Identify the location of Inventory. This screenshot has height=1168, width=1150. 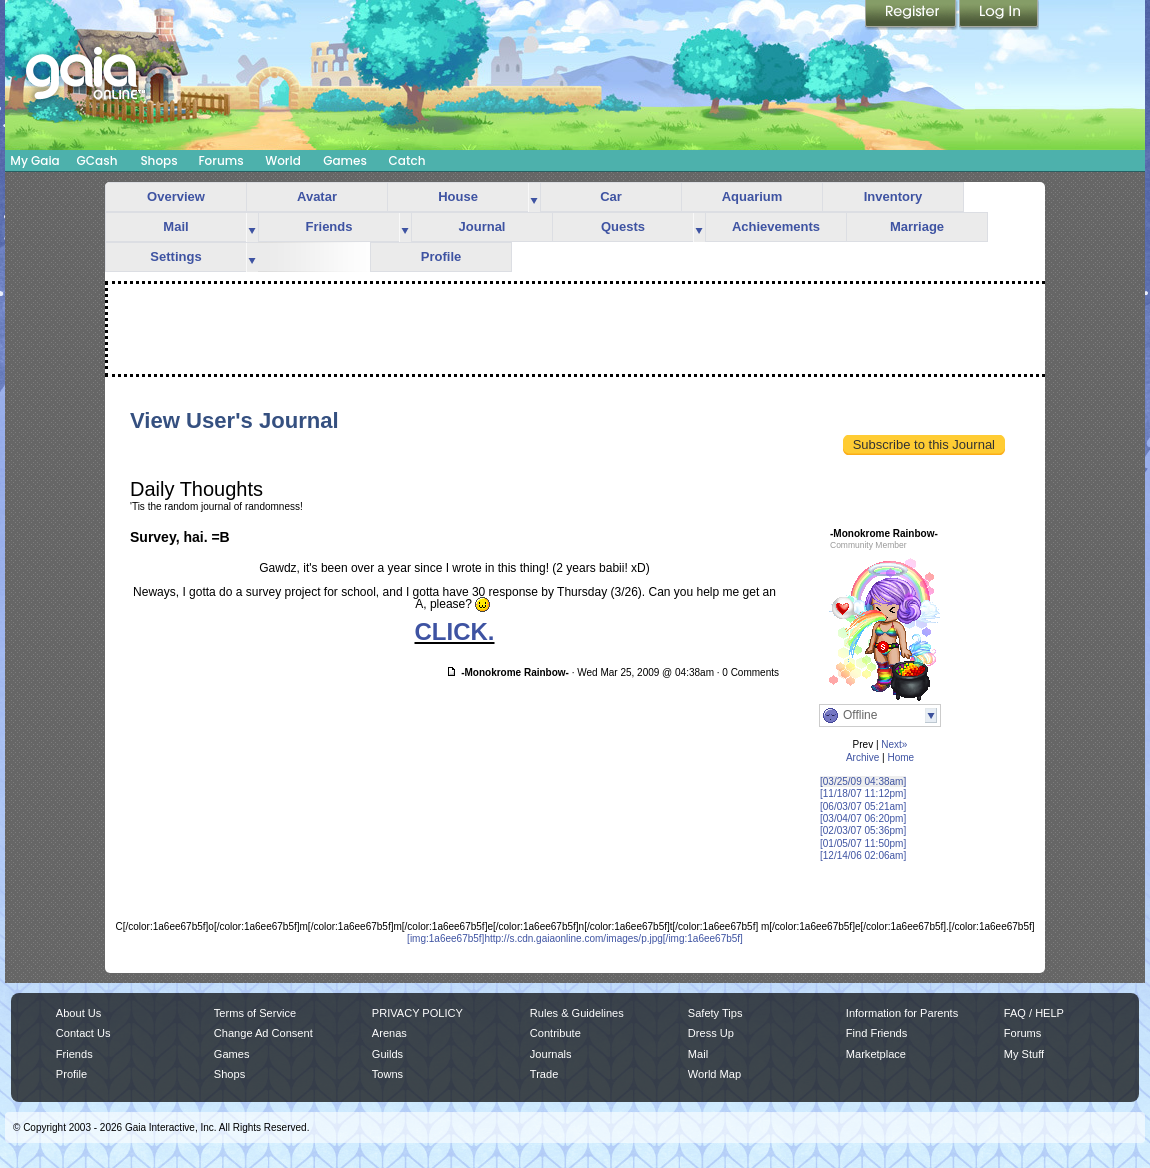
(893, 196).